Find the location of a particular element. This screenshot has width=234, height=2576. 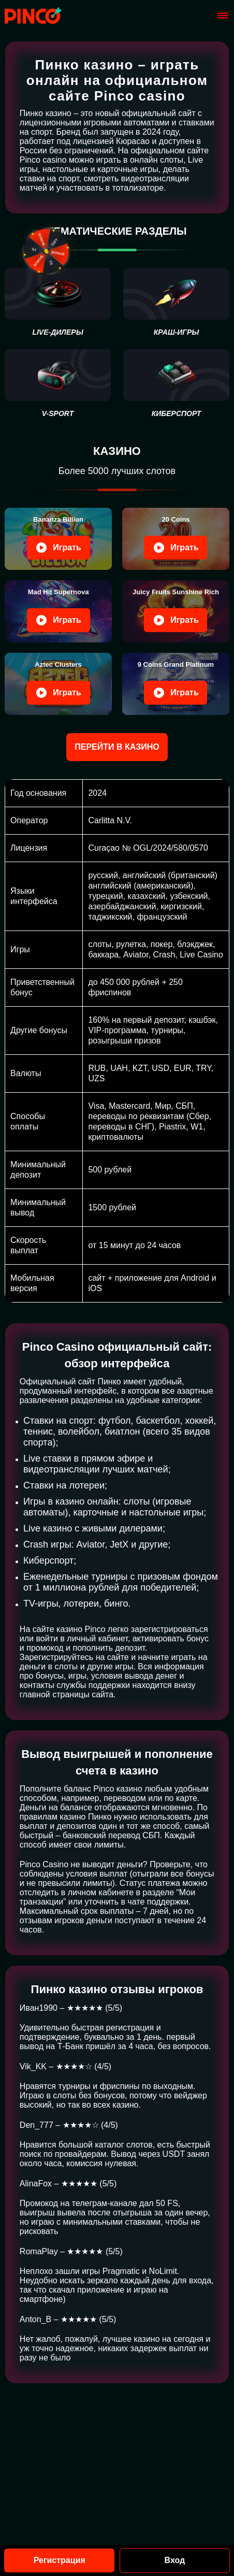

[Play Aztec Clusters] is located at coordinates (58, 684).